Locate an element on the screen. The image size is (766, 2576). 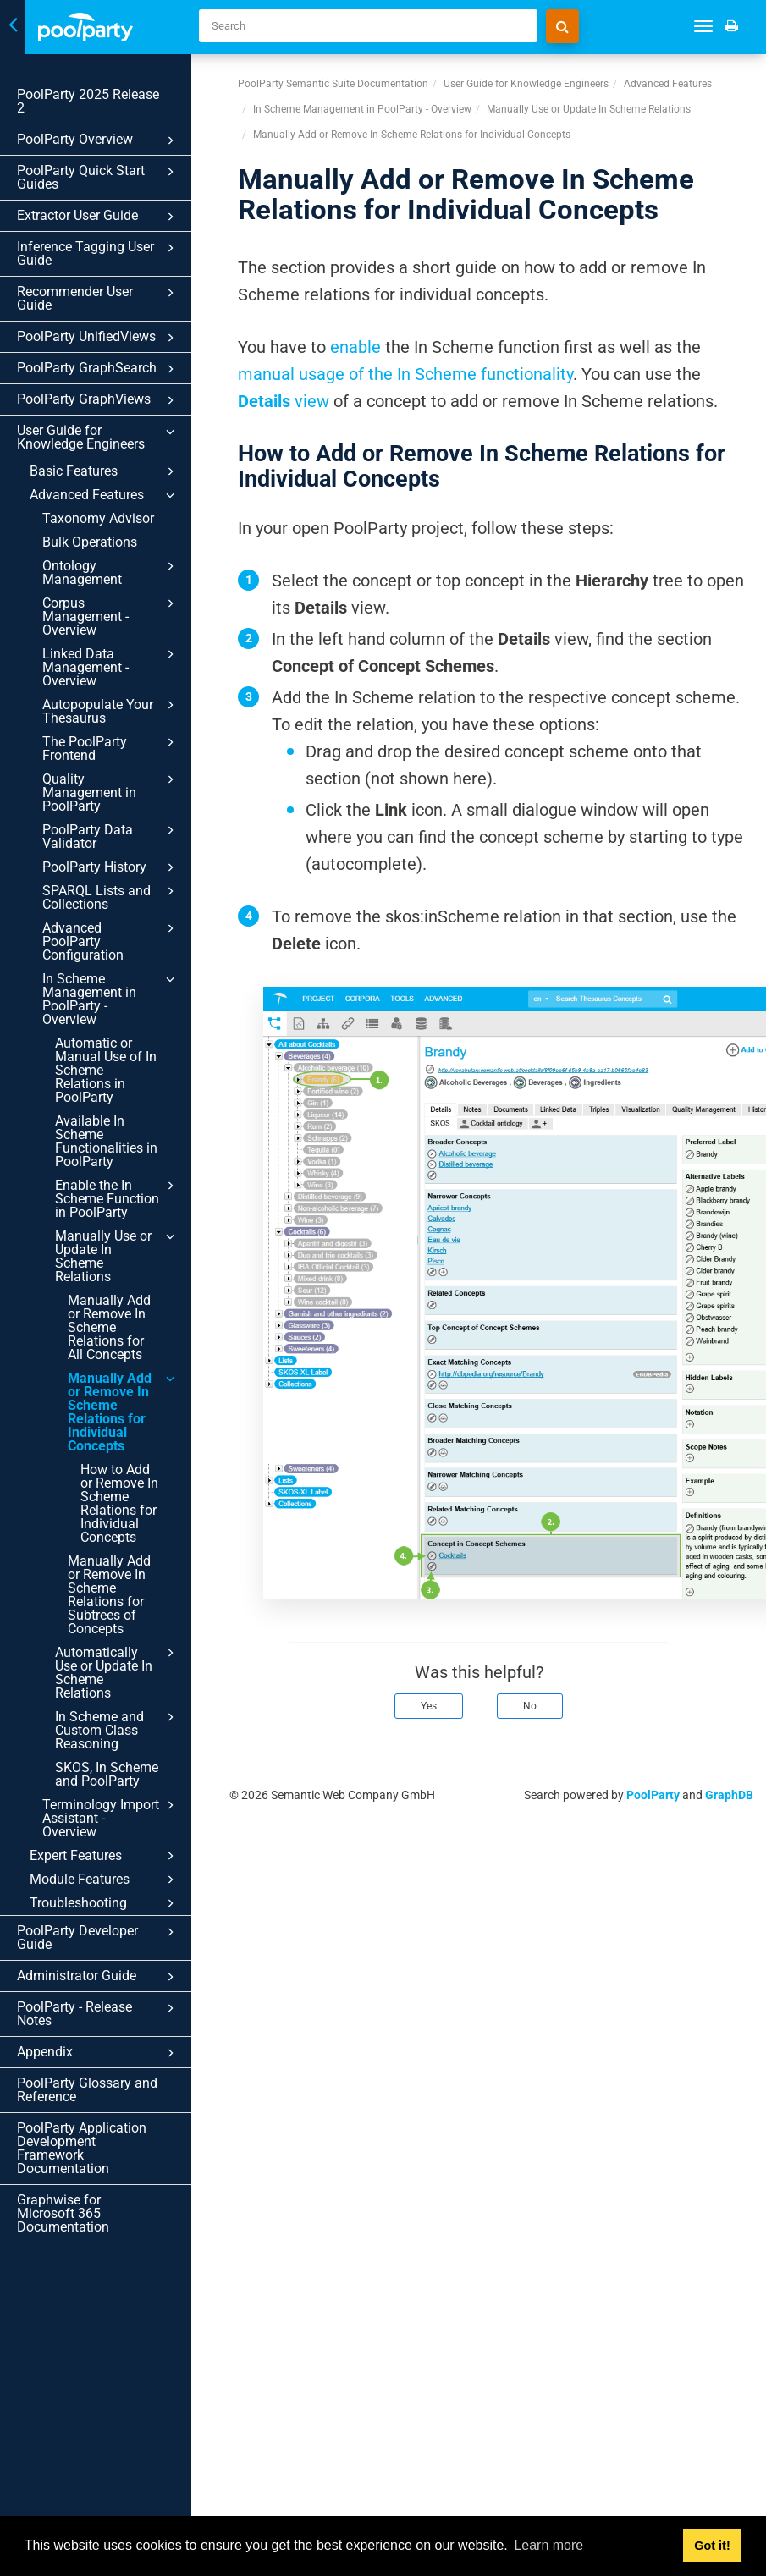
PoolParty Glossary and Reference is located at coordinates (87, 2090).